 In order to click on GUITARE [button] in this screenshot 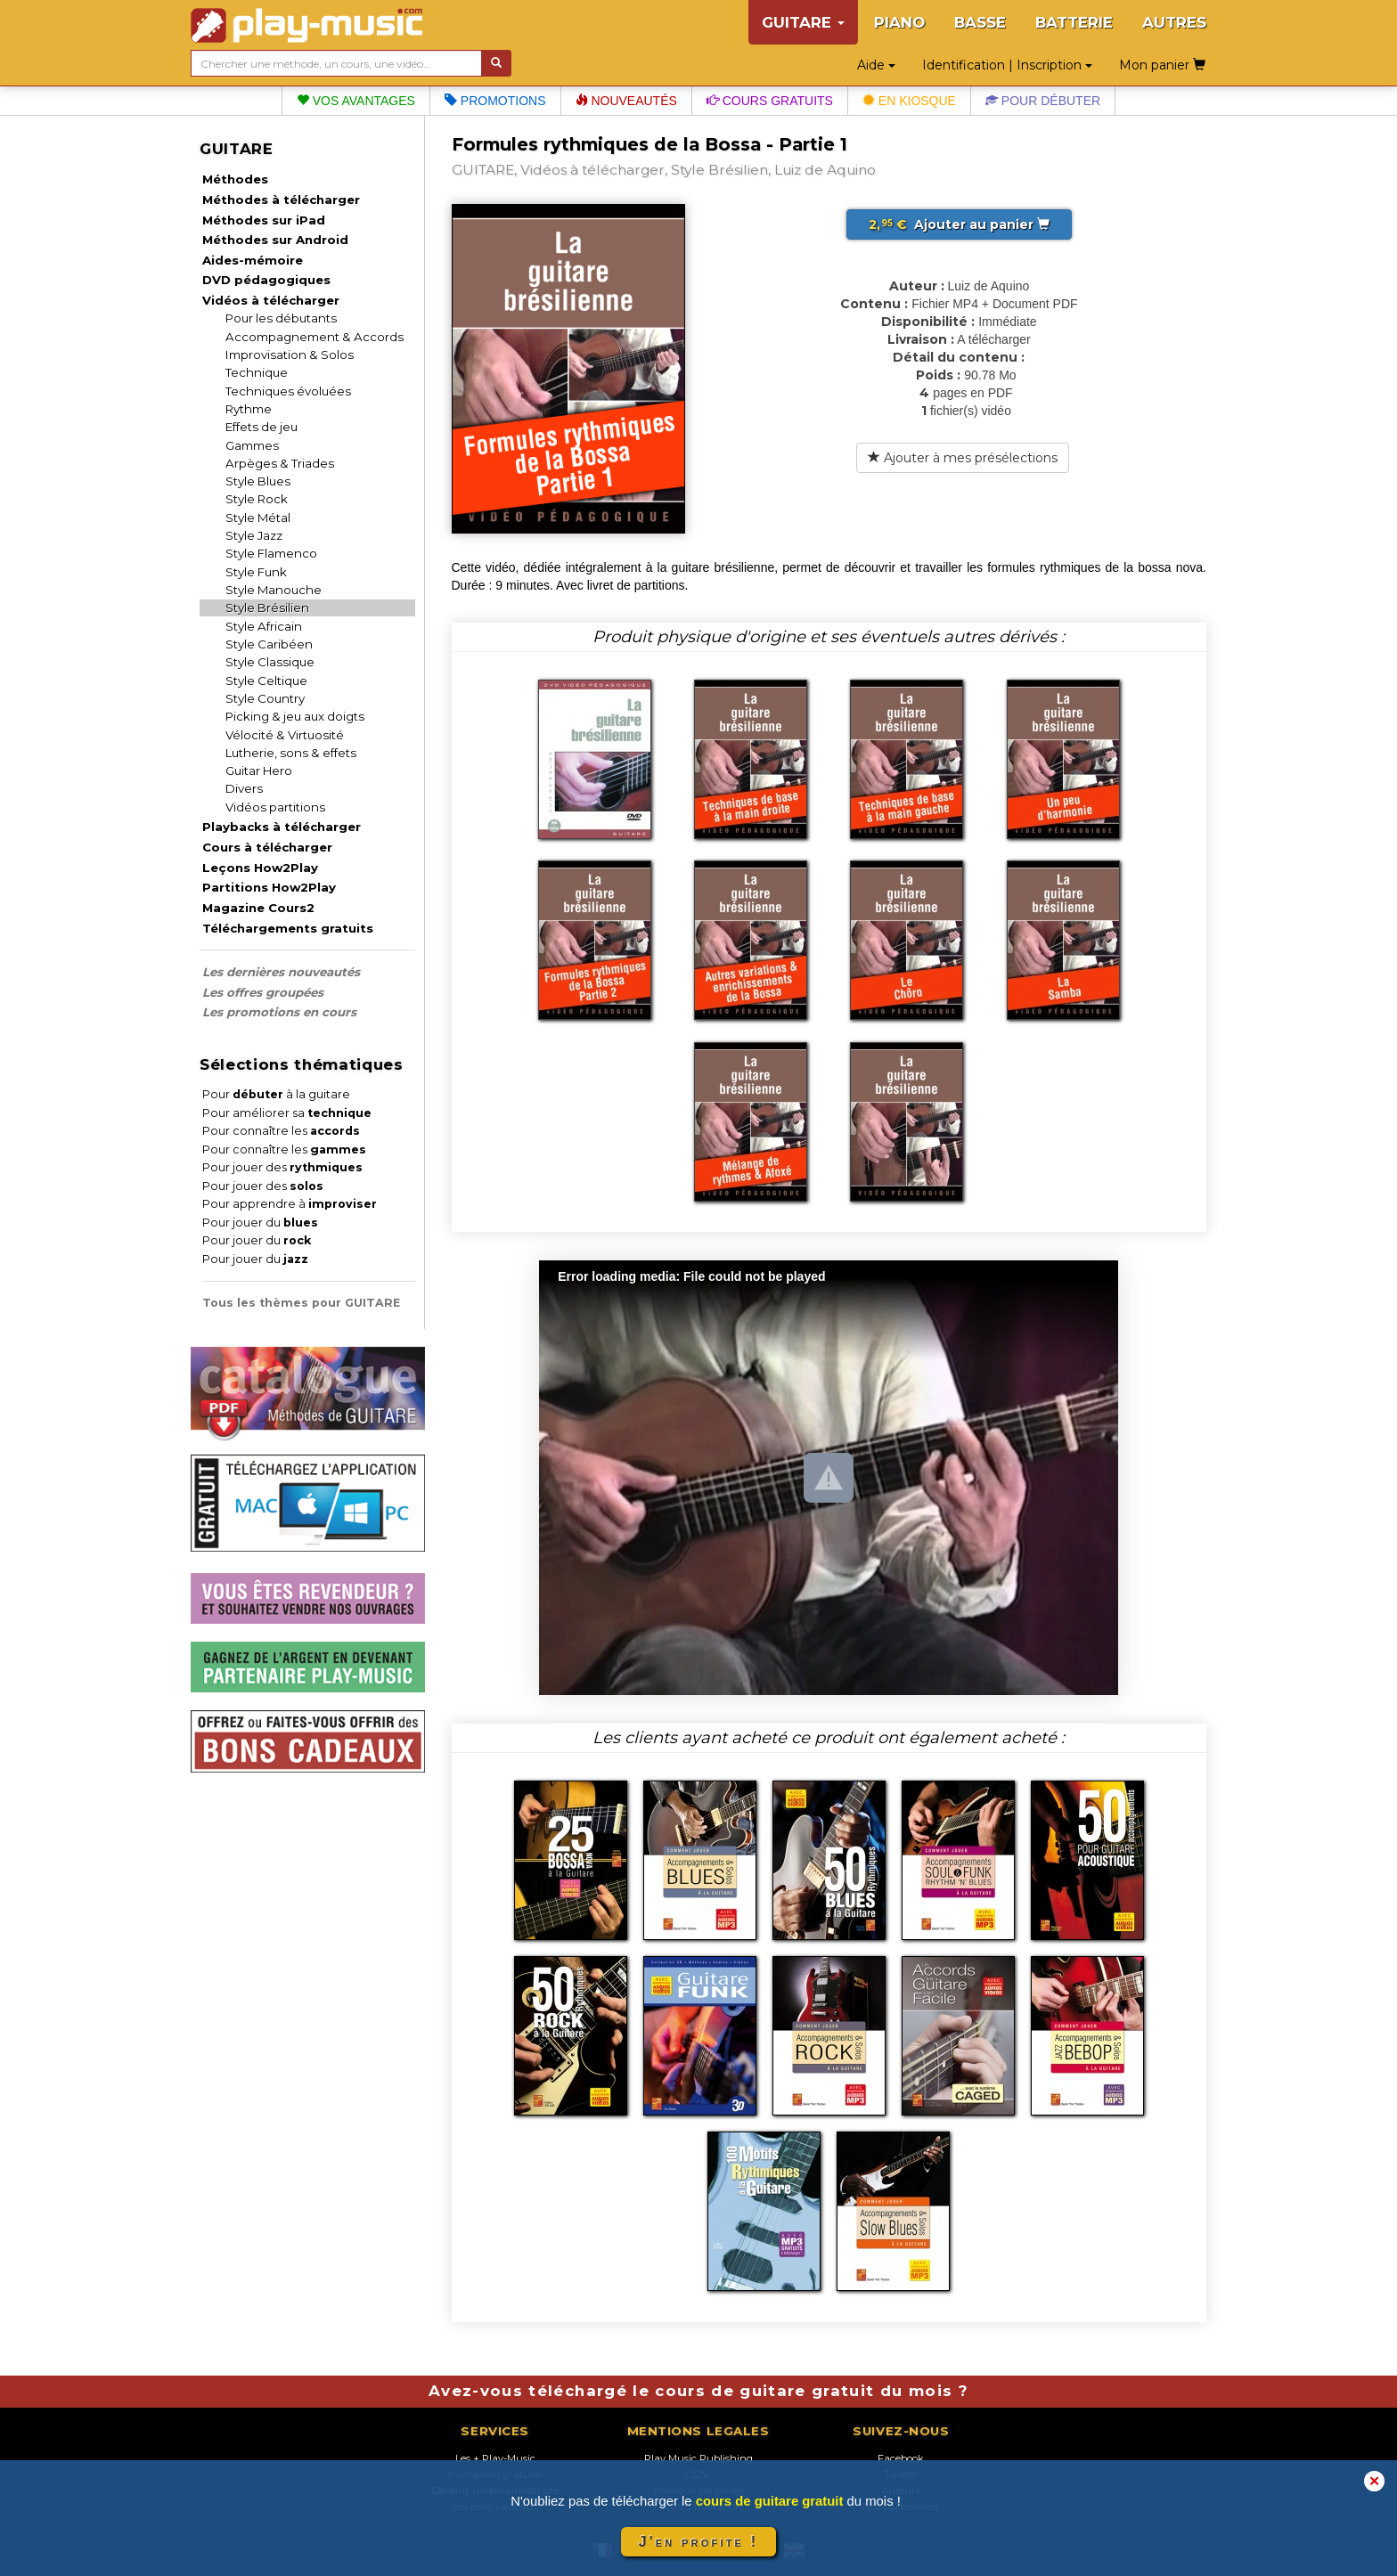, I will do `click(803, 22)`.